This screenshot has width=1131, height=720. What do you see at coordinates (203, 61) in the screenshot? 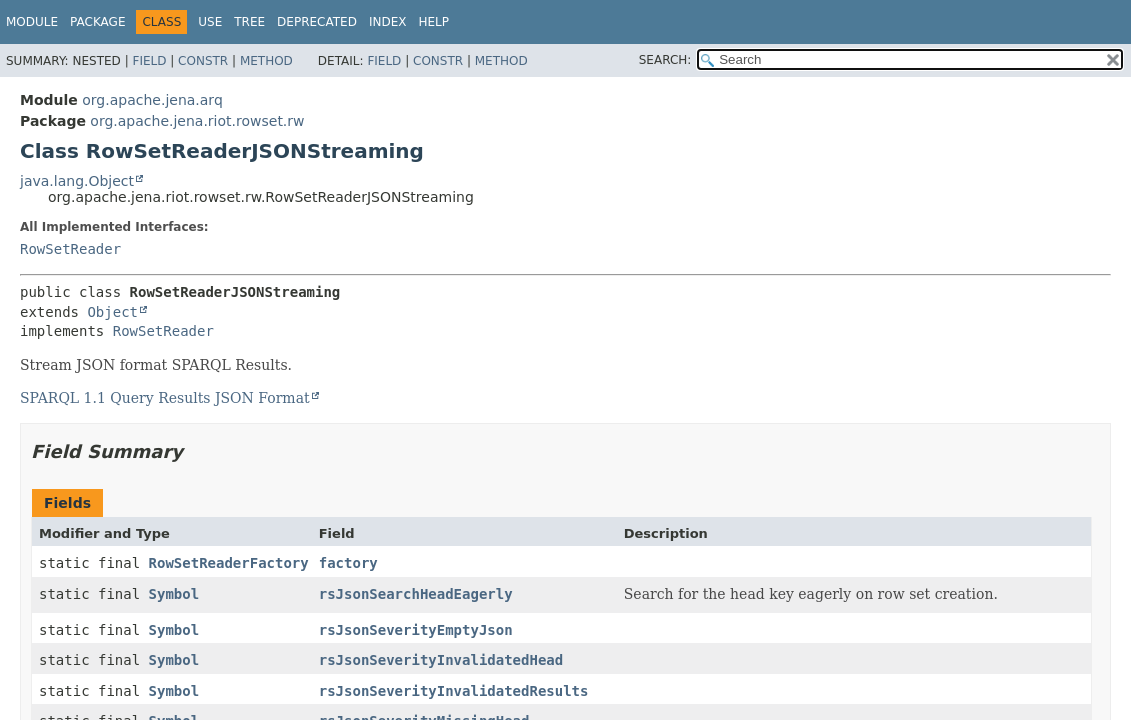
I see `Constr` at bounding box center [203, 61].